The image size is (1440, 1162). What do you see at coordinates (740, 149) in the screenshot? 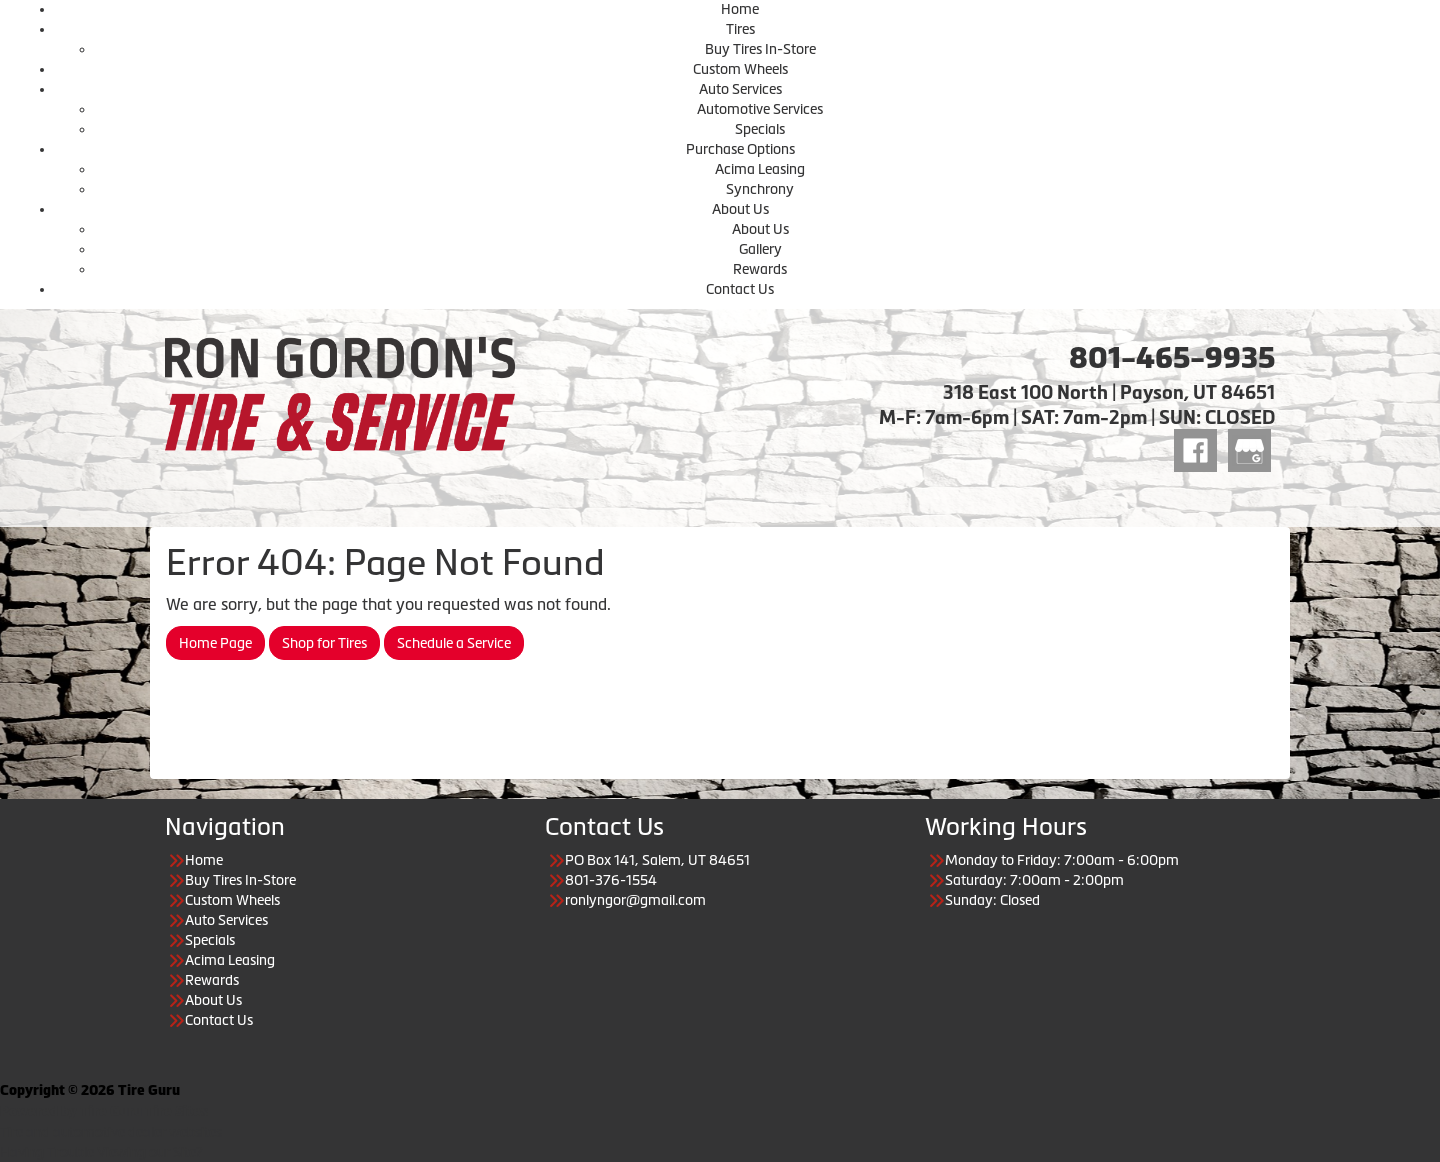
I see `Purchase Options` at bounding box center [740, 149].